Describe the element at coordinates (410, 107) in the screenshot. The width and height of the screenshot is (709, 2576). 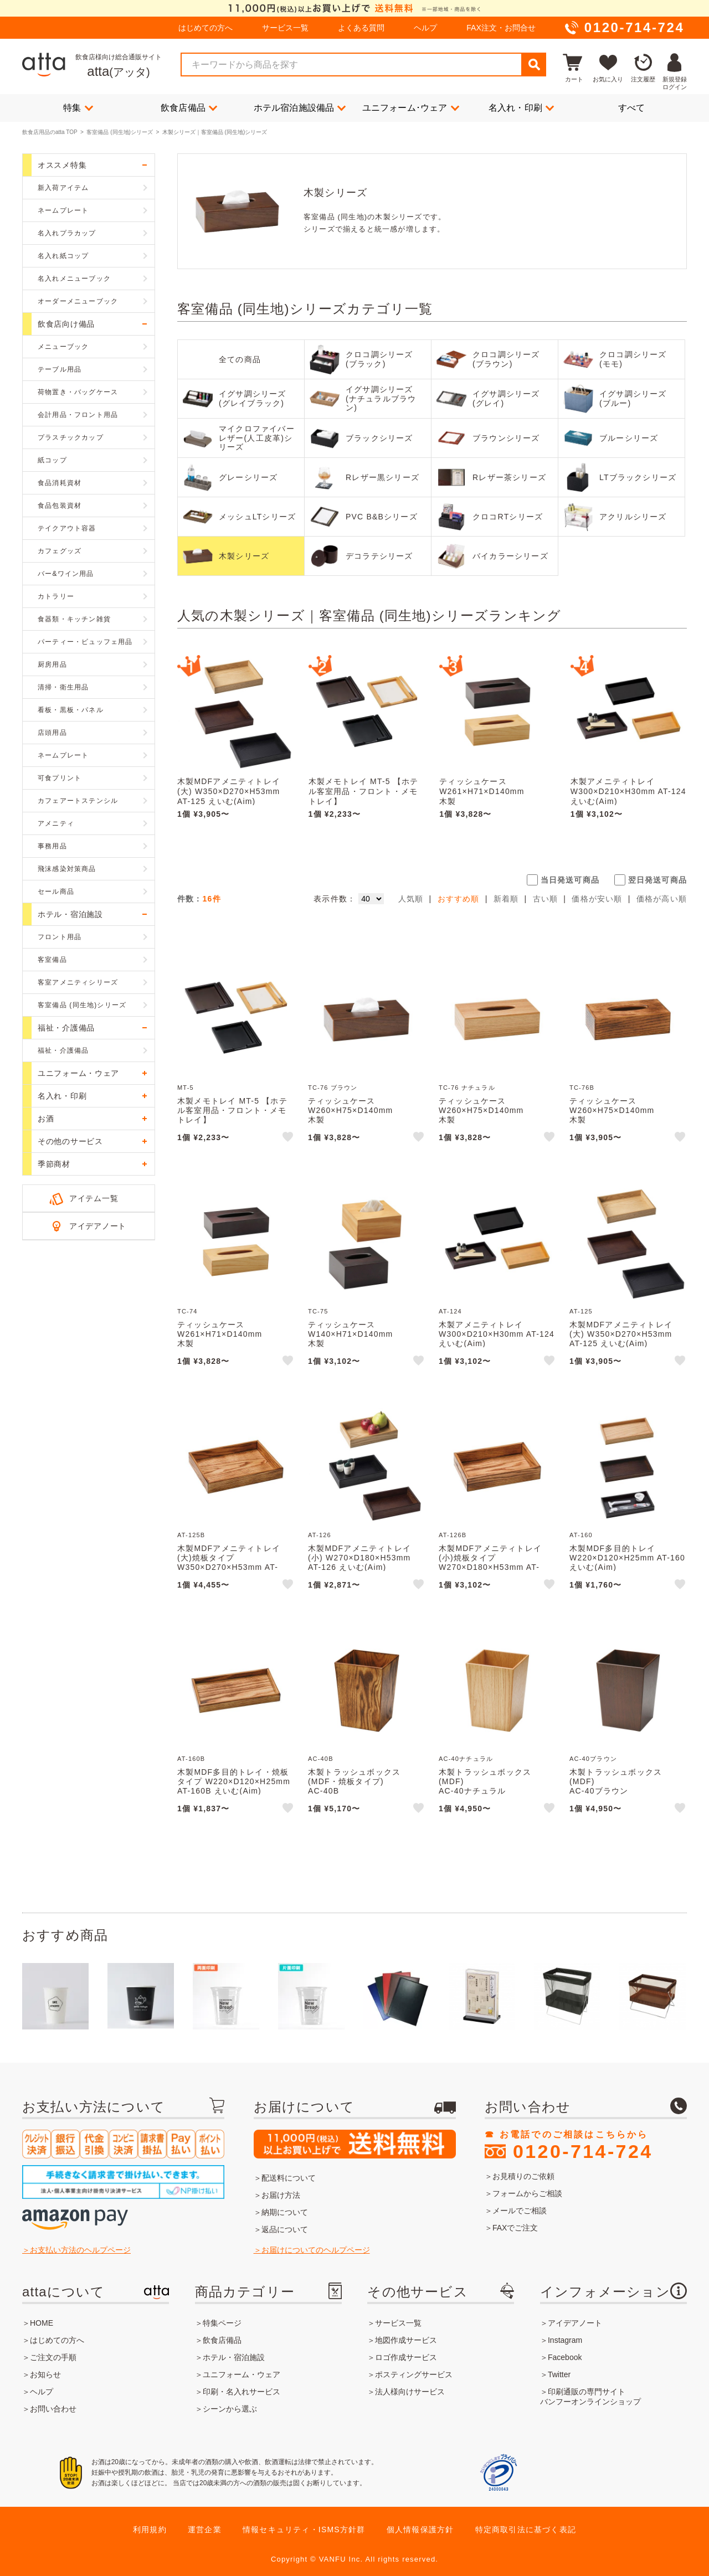
I see `ユニフォーム･ウェア` at that location.